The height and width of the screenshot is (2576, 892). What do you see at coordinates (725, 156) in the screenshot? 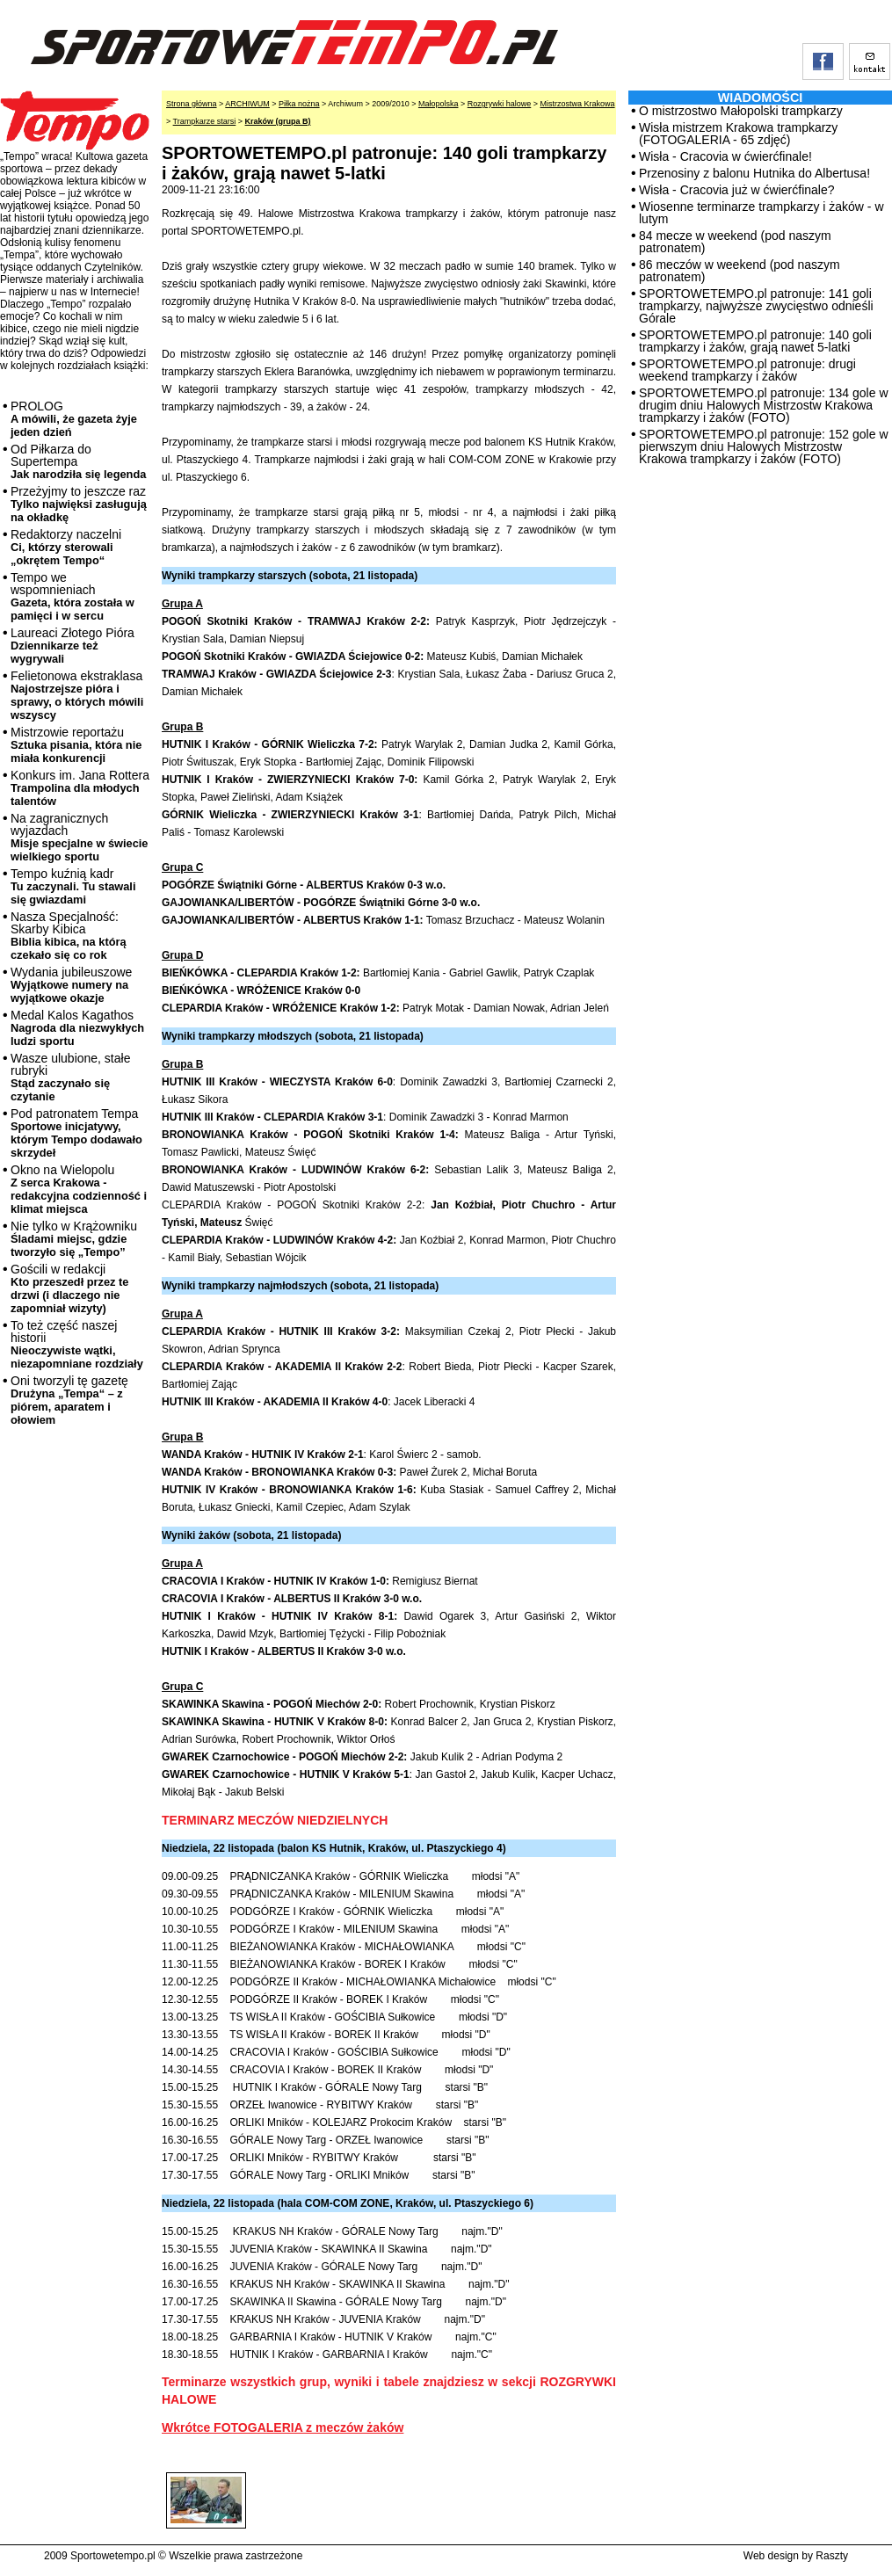
I see `Wisła - Cracovia w ćwierćfinale!` at bounding box center [725, 156].